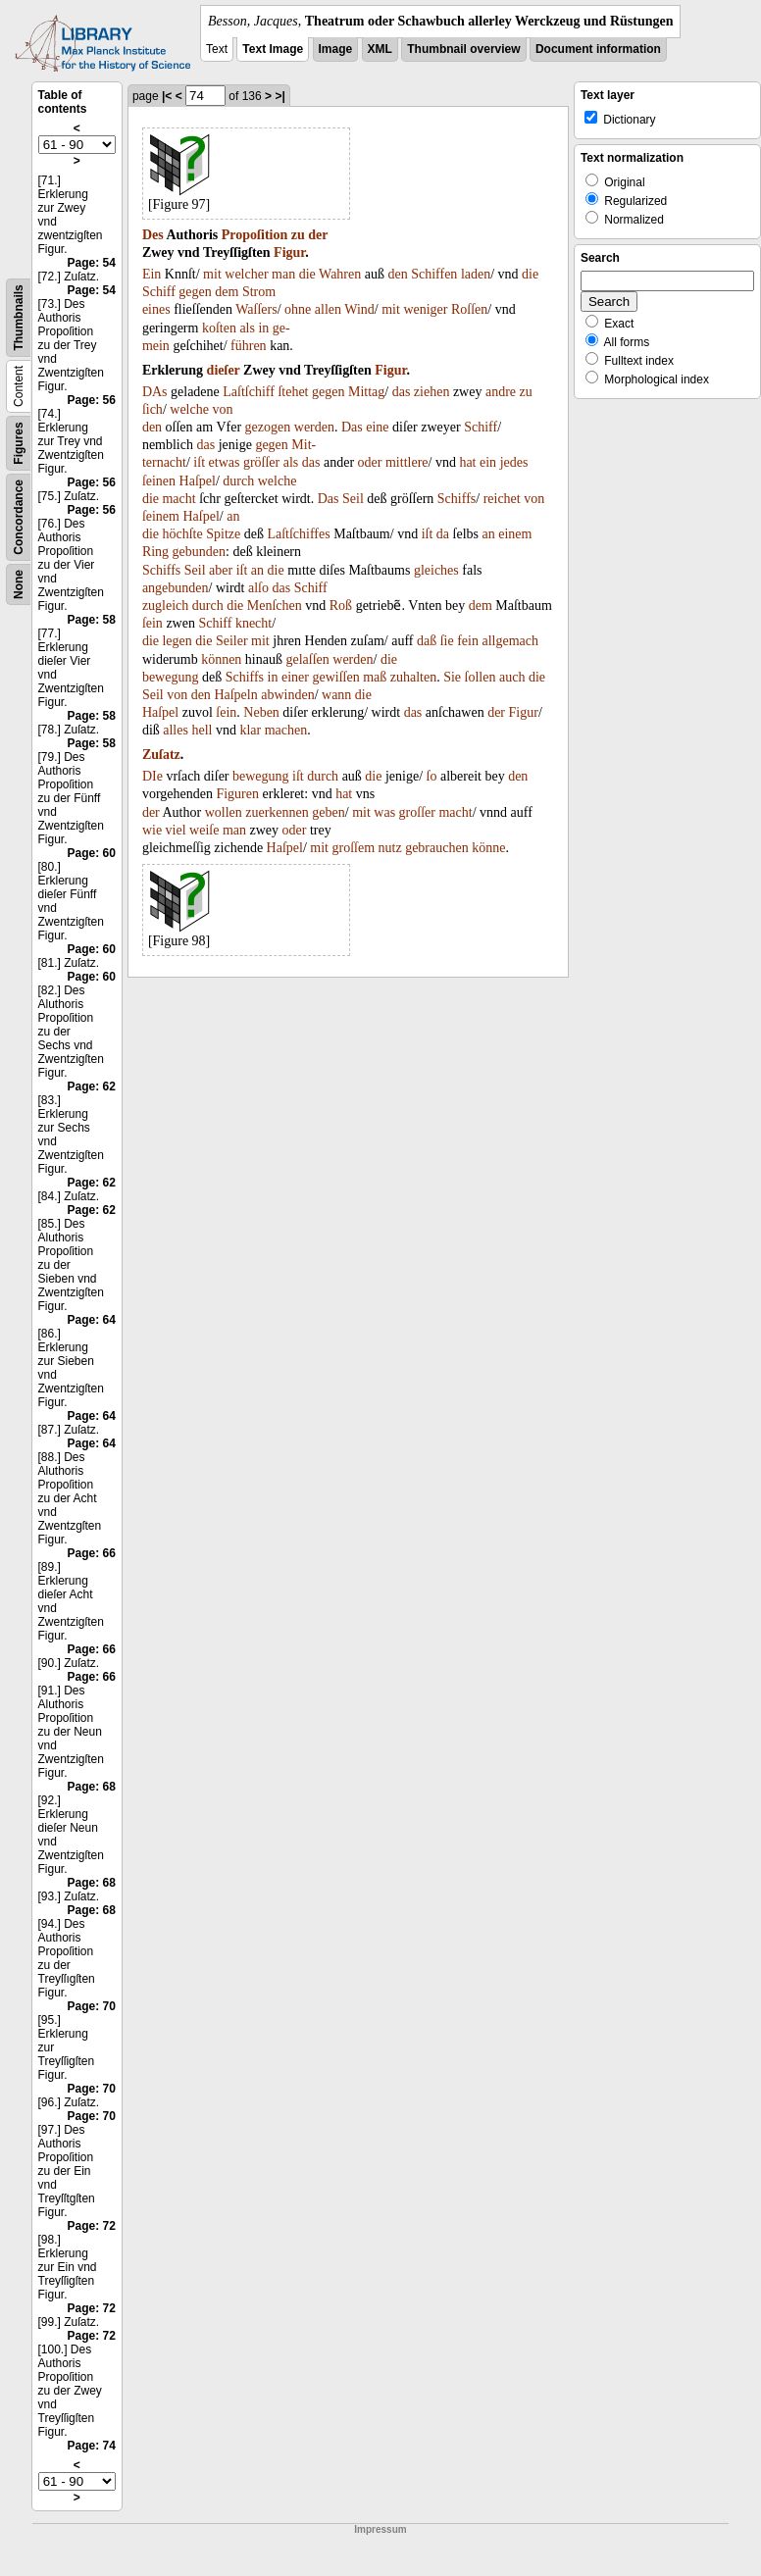  What do you see at coordinates (512, 677) in the screenshot?
I see `auch` at bounding box center [512, 677].